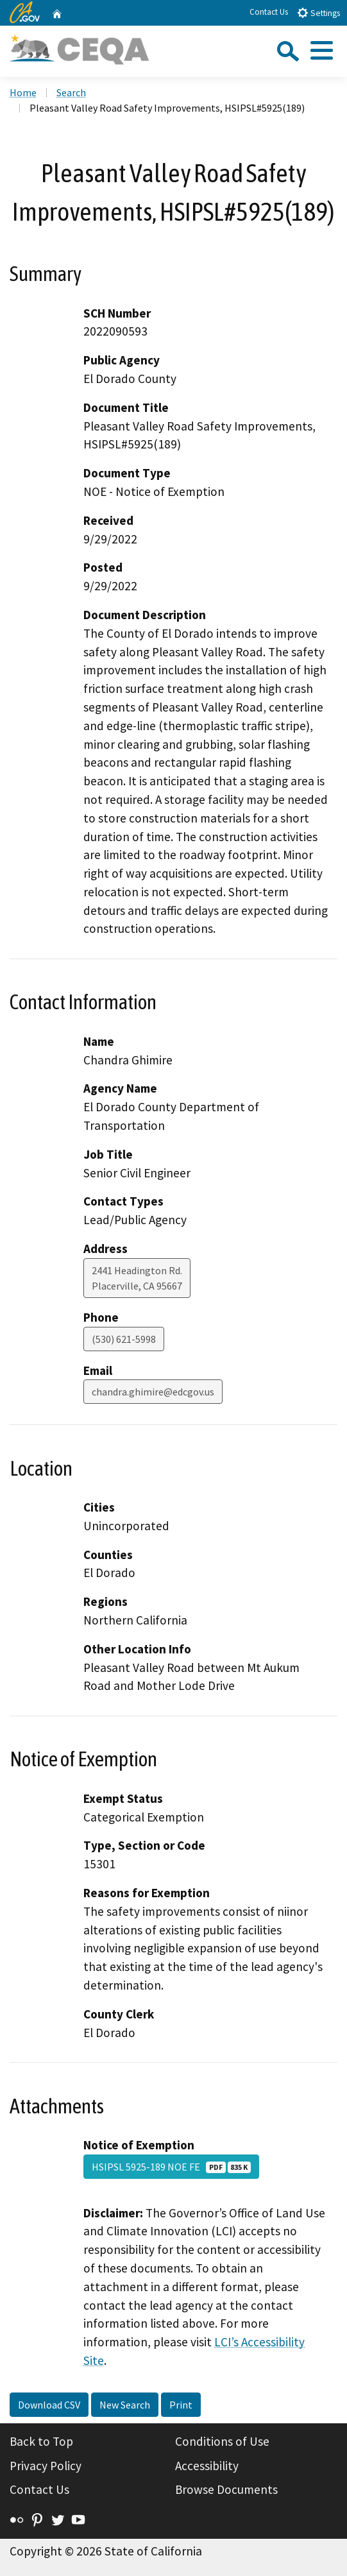  What do you see at coordinates (71, 92) in the screenshot?
I see `Search` at bounding box center [71, 92].